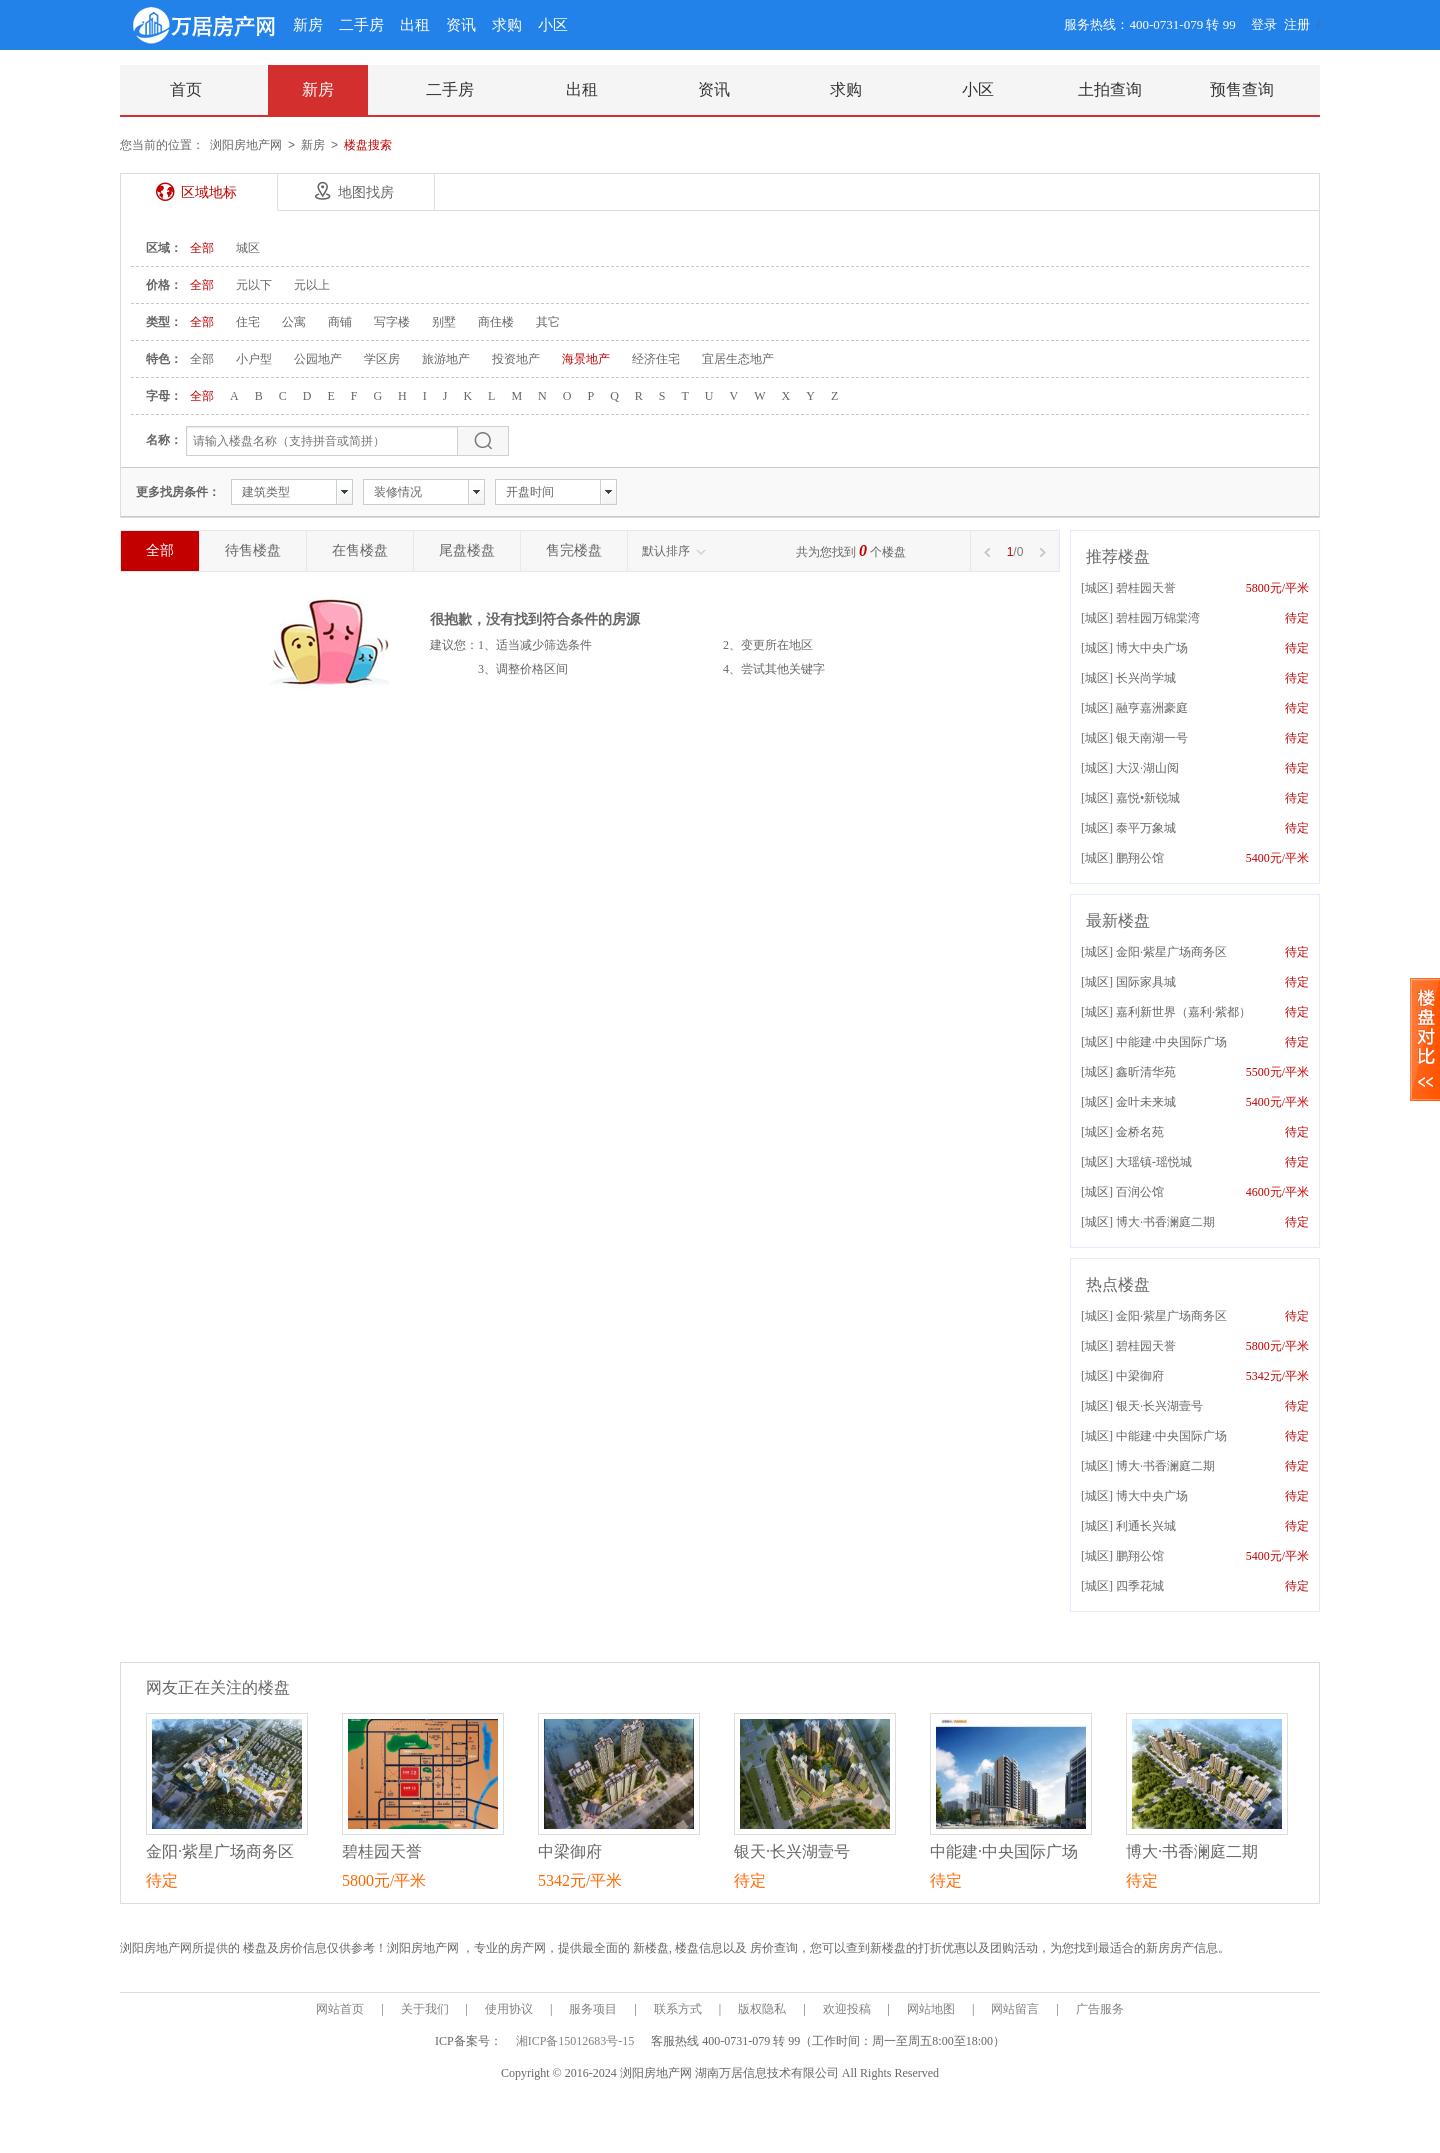 The image size is (1440, 2153). I want to click on 尾盘楼盘, so click(467, 550).